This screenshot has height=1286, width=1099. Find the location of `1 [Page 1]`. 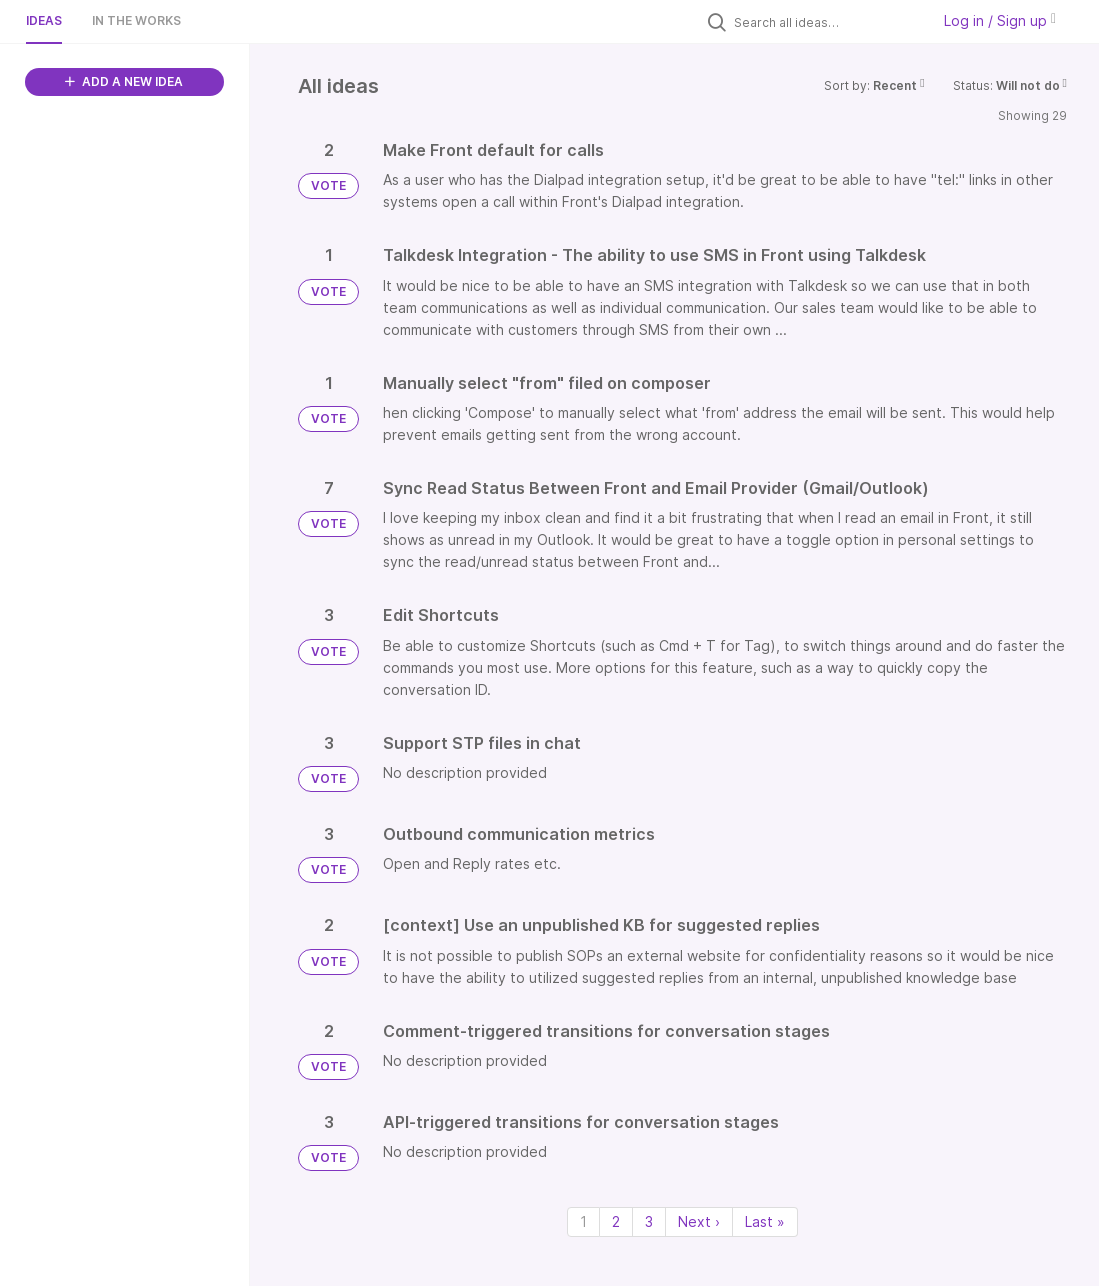

1 [Page 1] is located at coordinates (583, 1221).